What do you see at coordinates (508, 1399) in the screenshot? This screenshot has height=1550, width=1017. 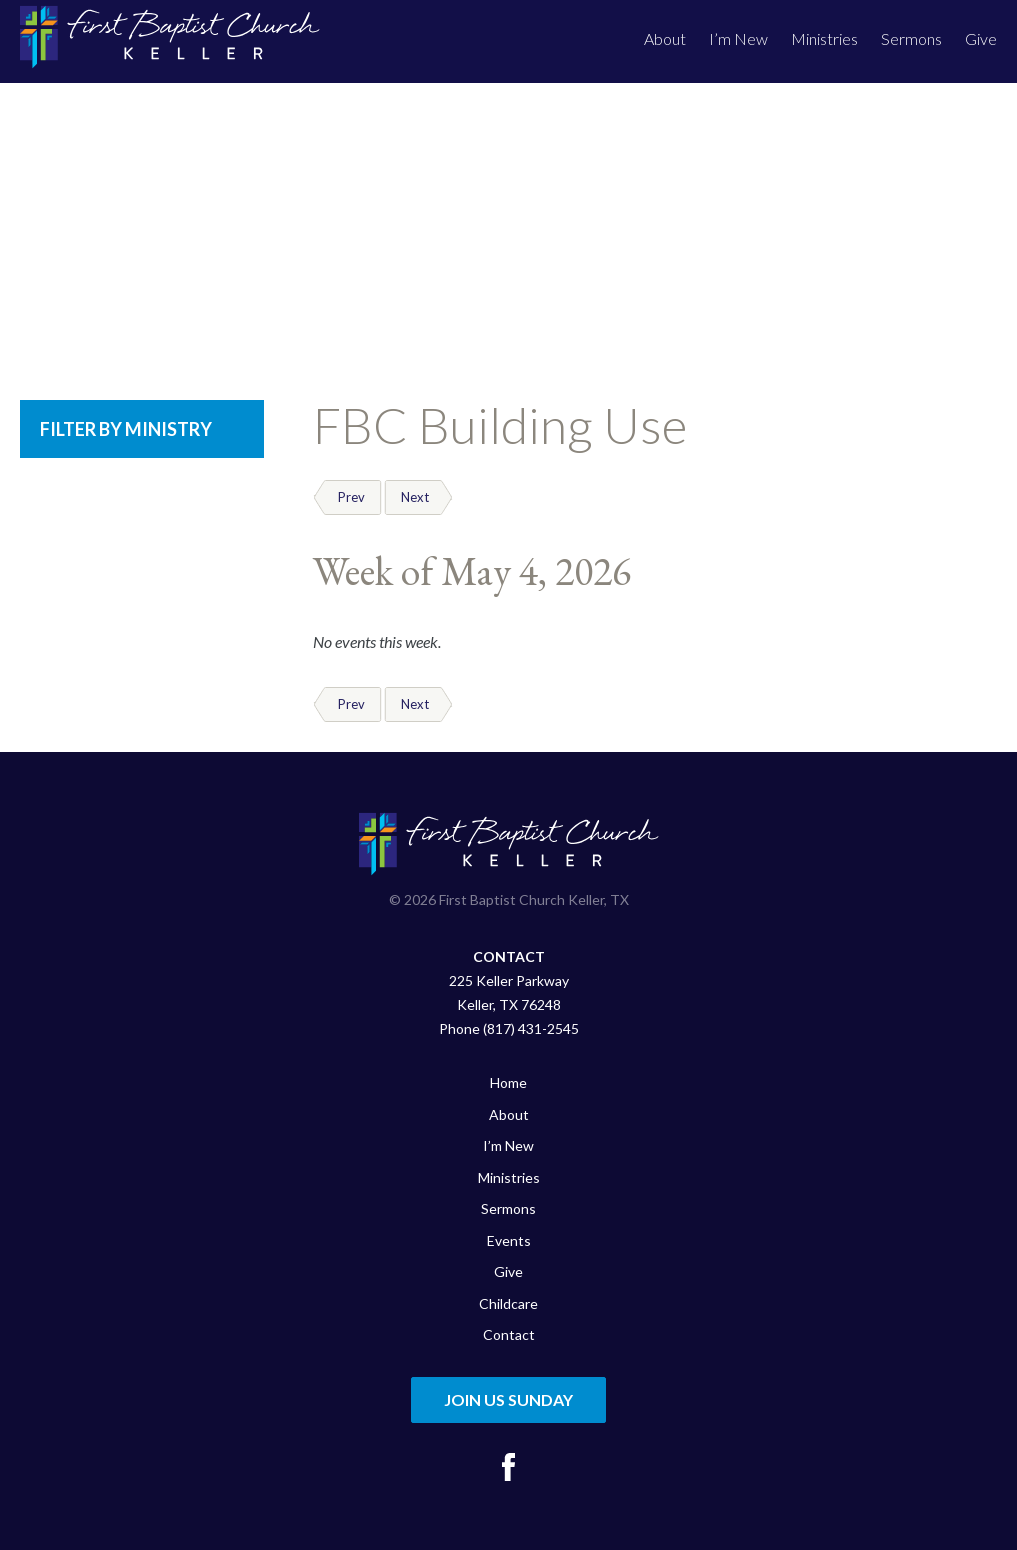 I see `Join Us Sunday` at bounding box center [508, 1399].